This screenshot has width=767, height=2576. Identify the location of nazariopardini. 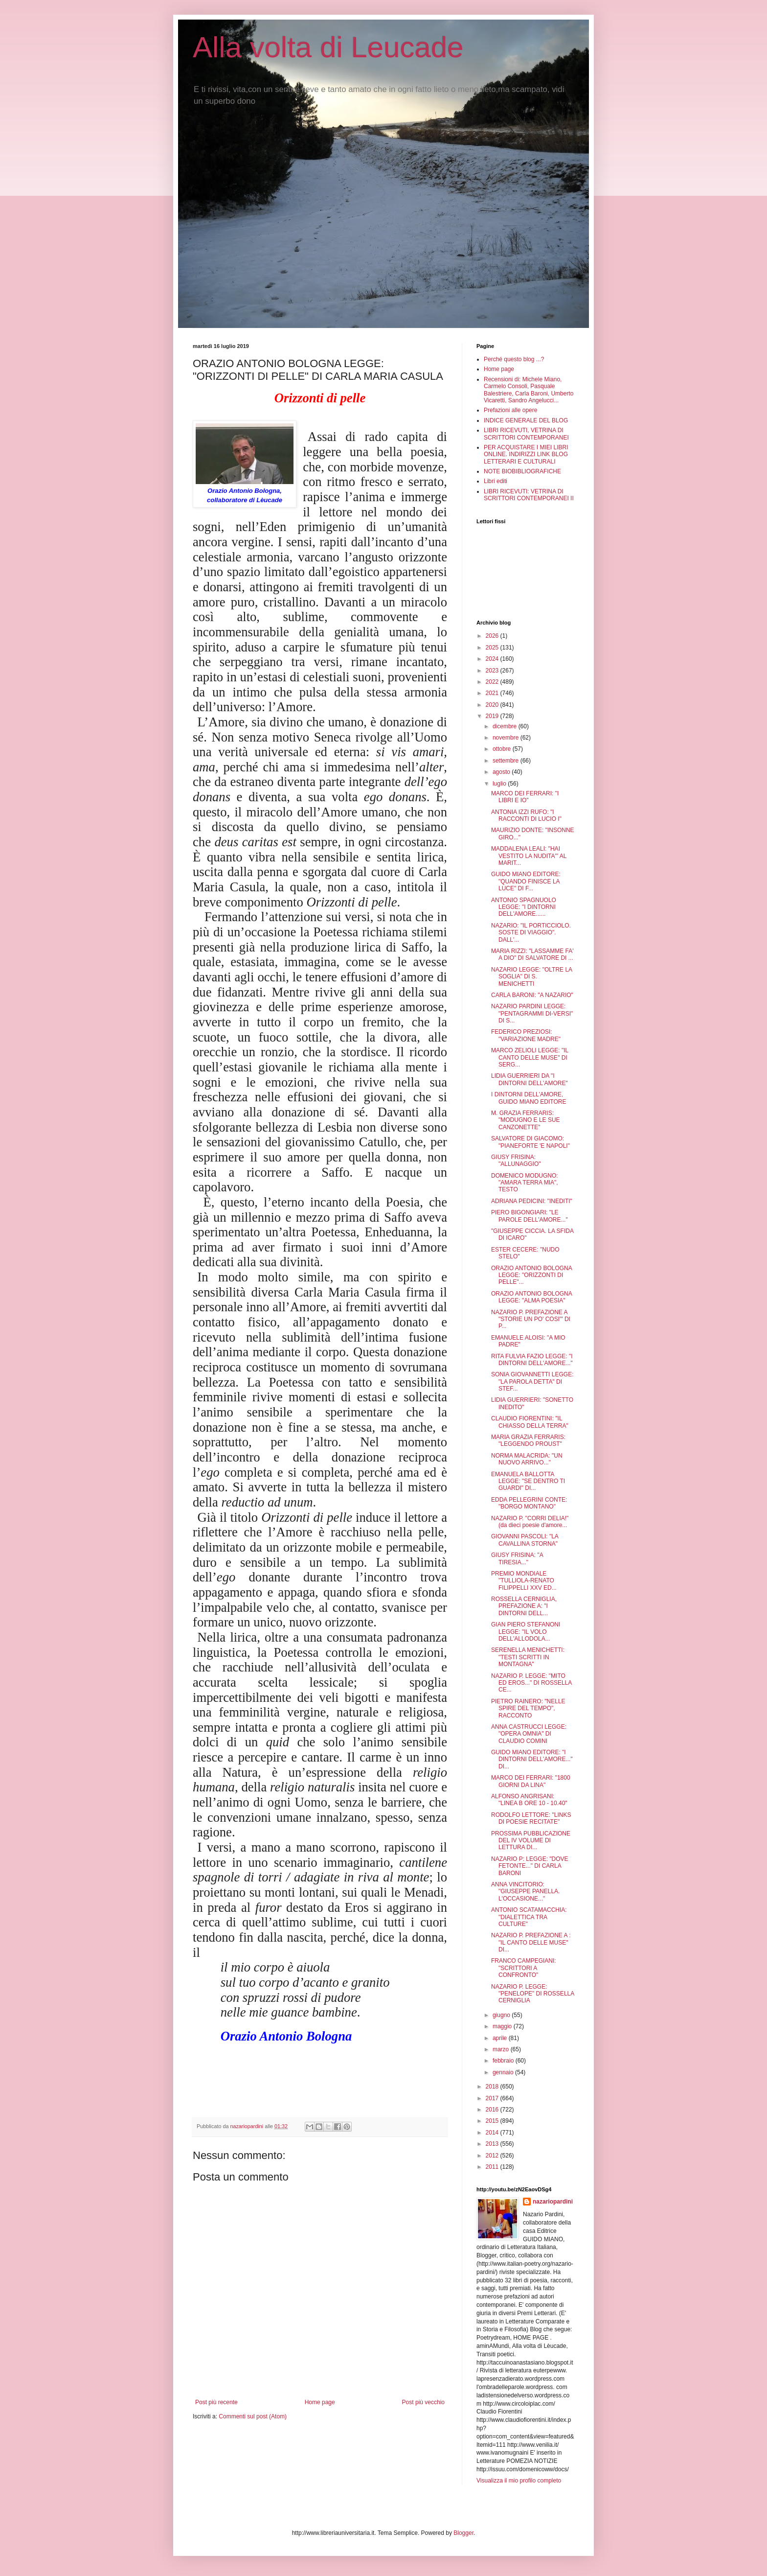
(553, 2201).